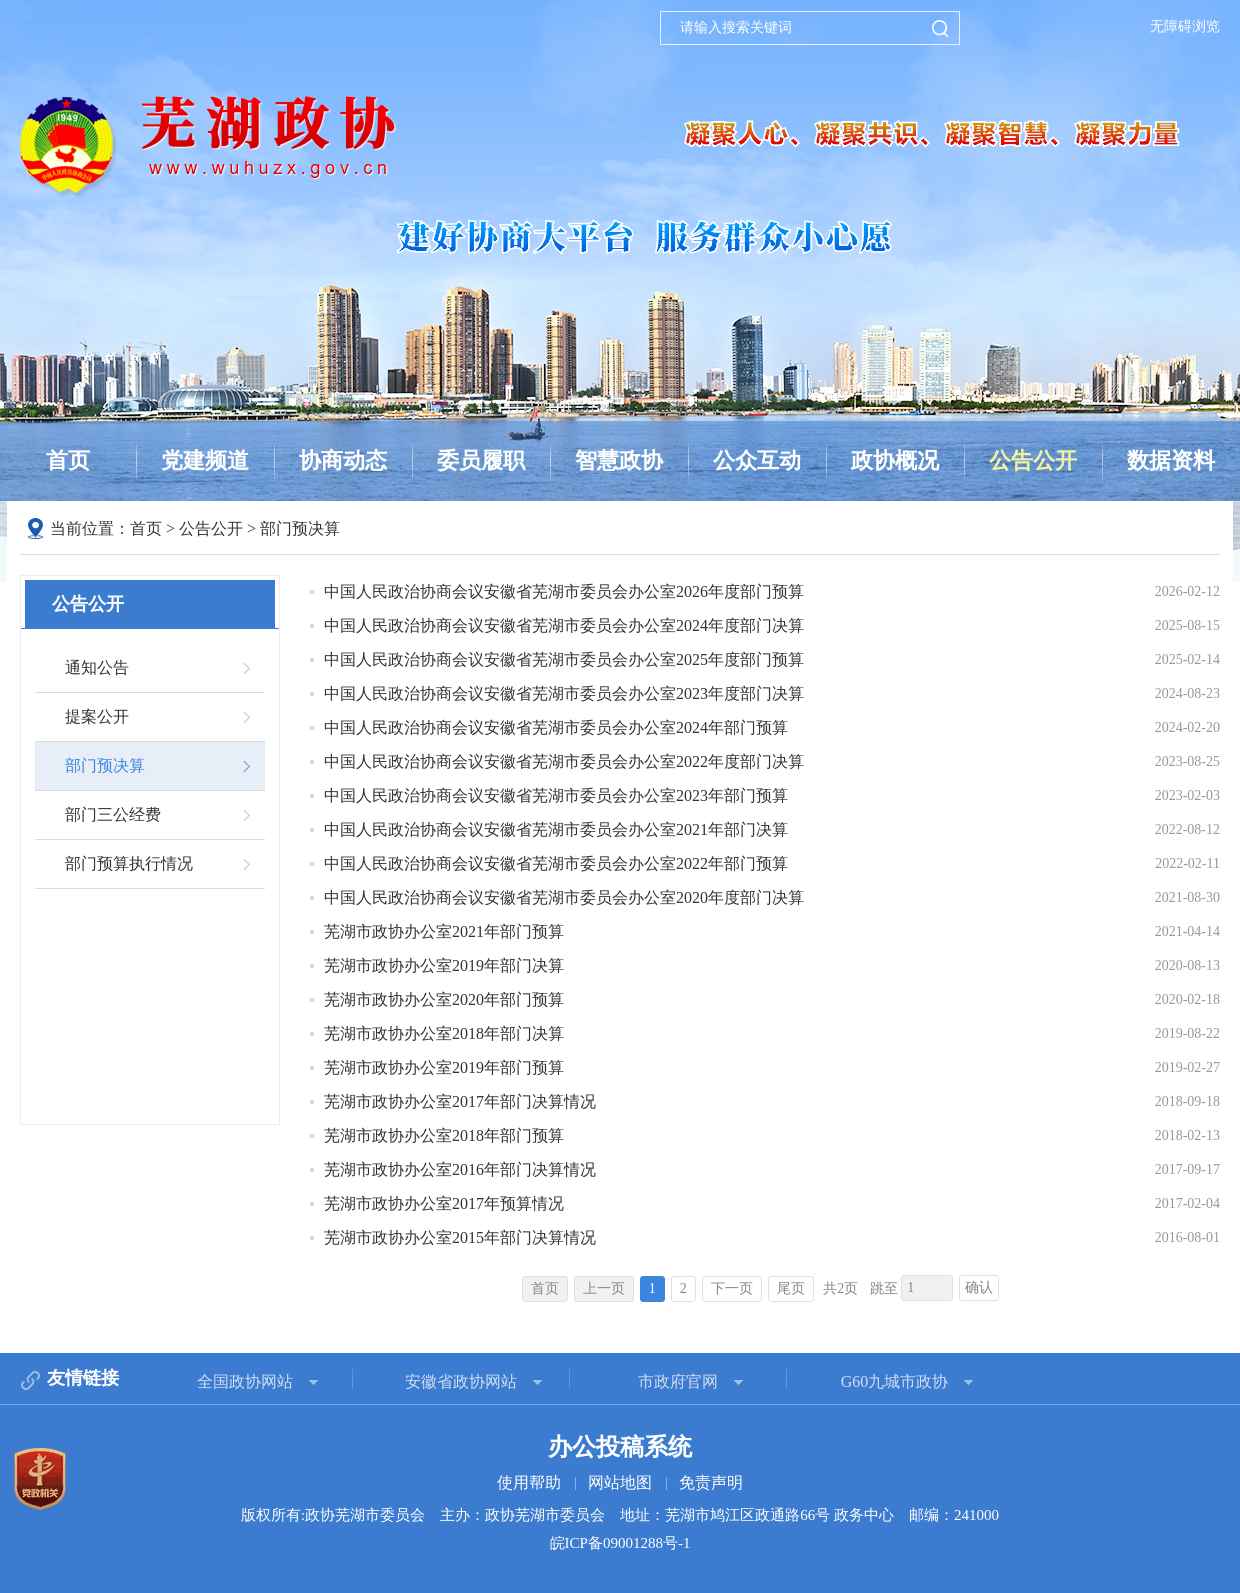 The height and width of the screenshot is (1593, 1240). Describe the element at coordinates (620, 1482) in the screenshot. I see `网站地图` at that location.